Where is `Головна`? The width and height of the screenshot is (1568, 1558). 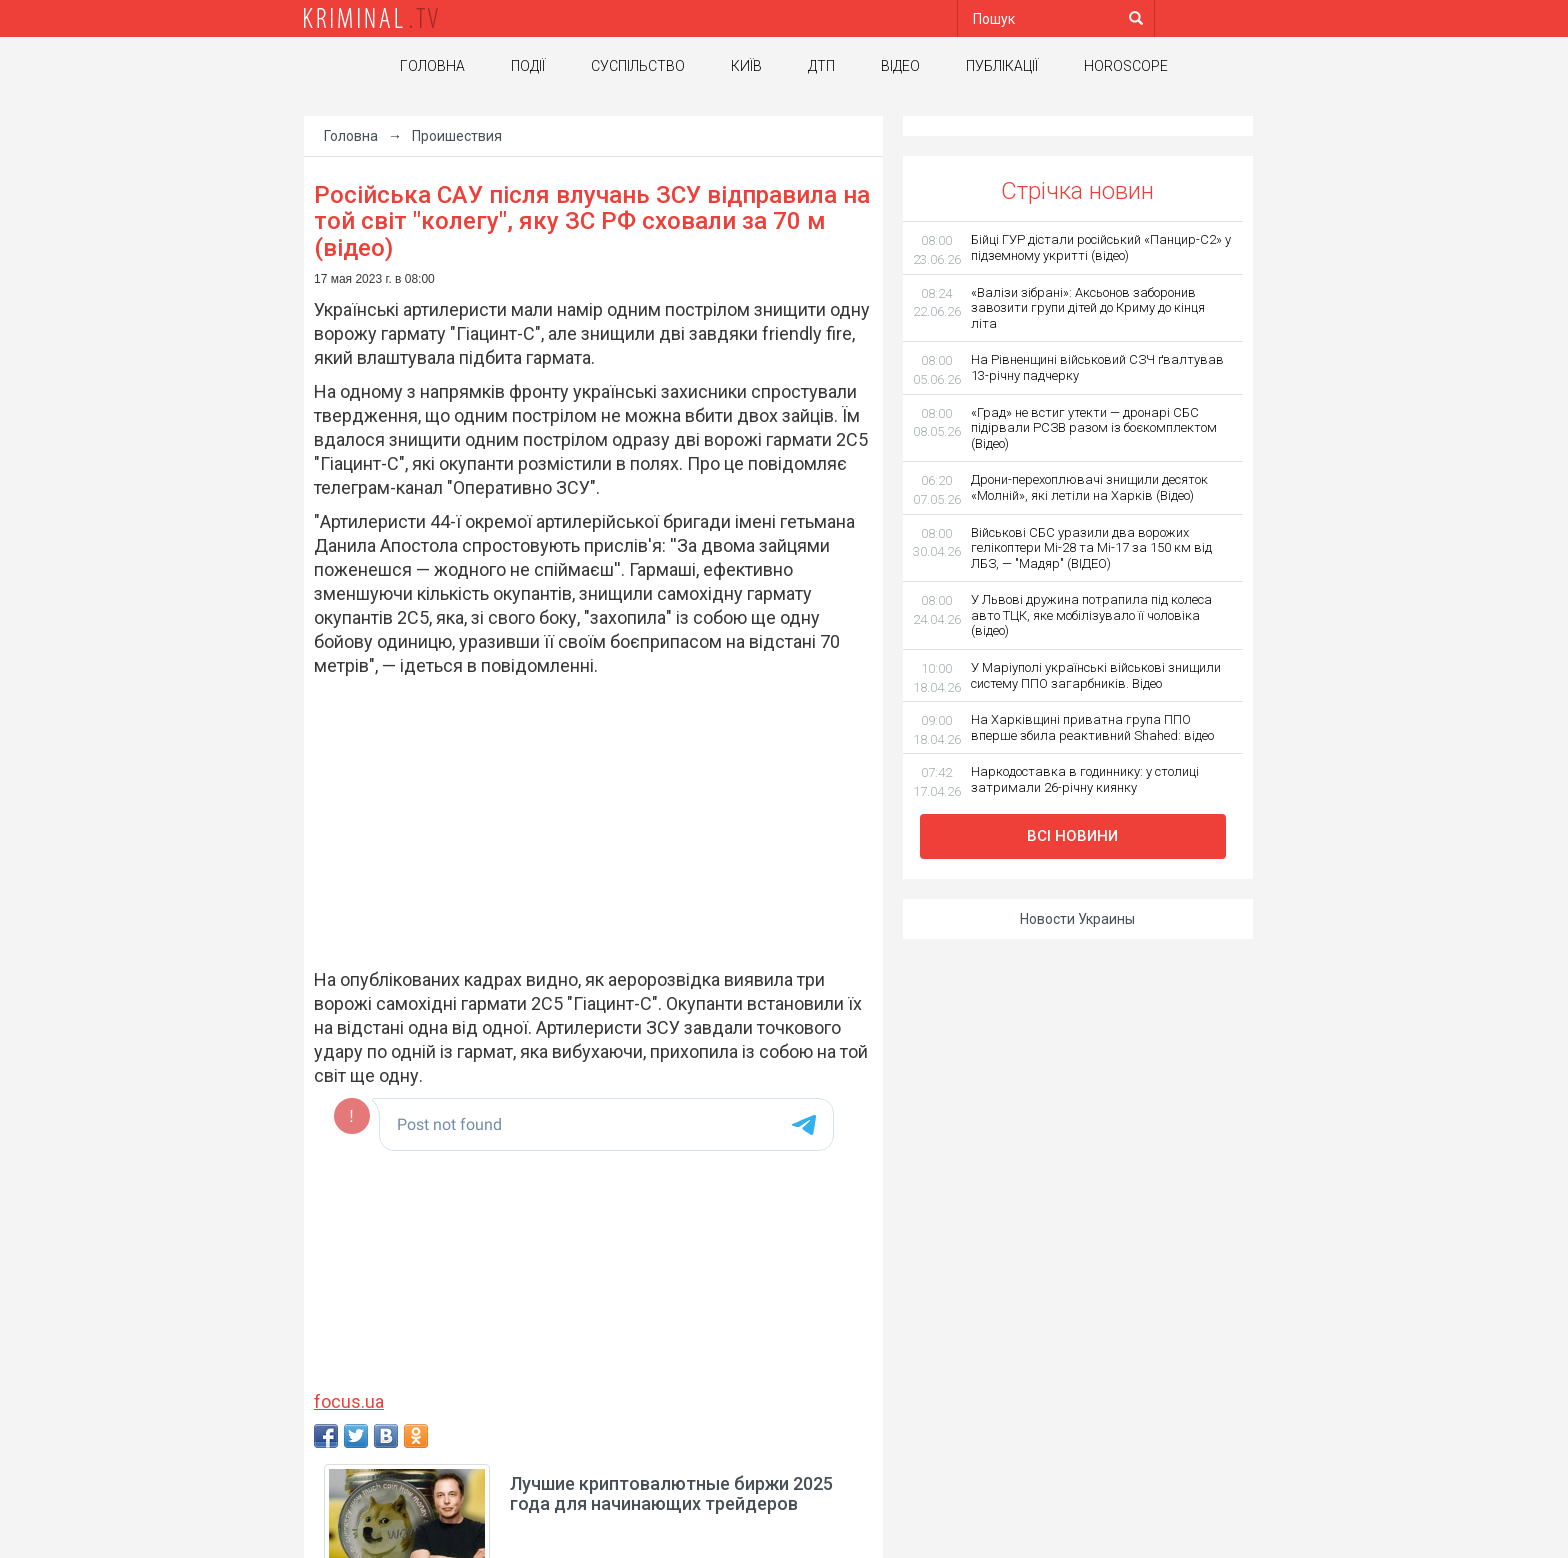 Головна is located at coordinates (432, 66).